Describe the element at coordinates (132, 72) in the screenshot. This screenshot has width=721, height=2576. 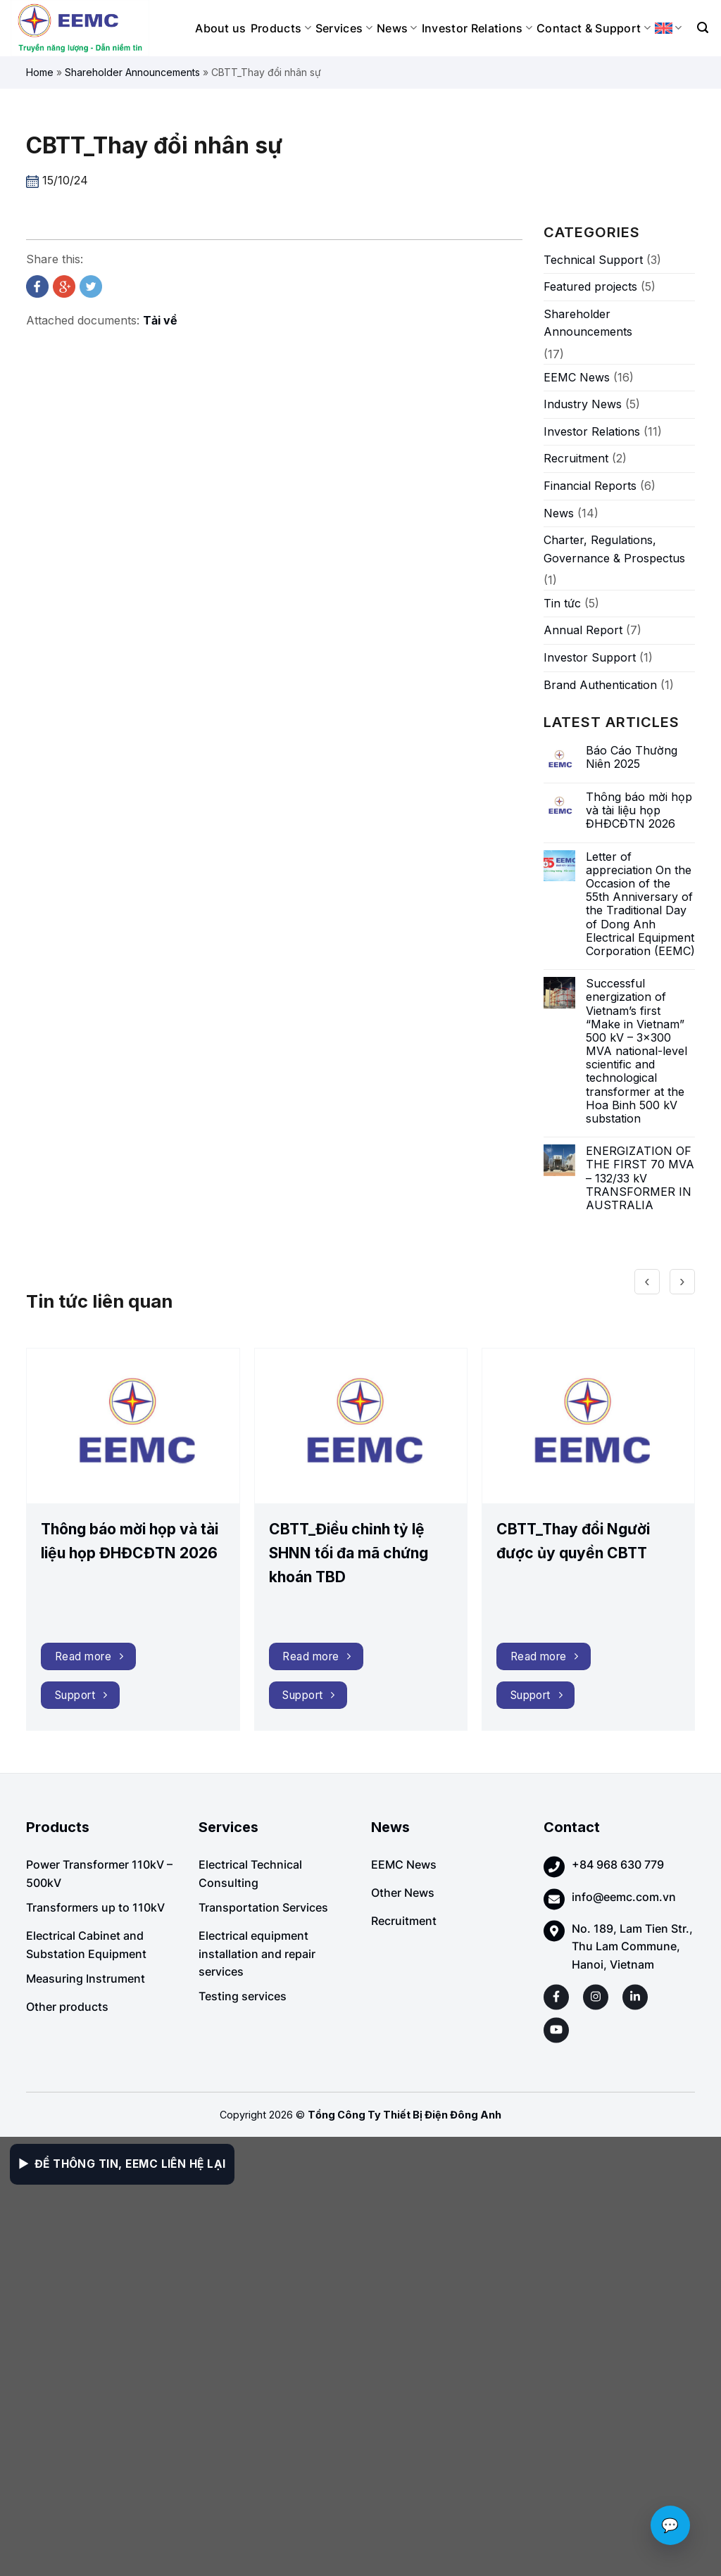
I see `Shareholder Announcements` at that location.